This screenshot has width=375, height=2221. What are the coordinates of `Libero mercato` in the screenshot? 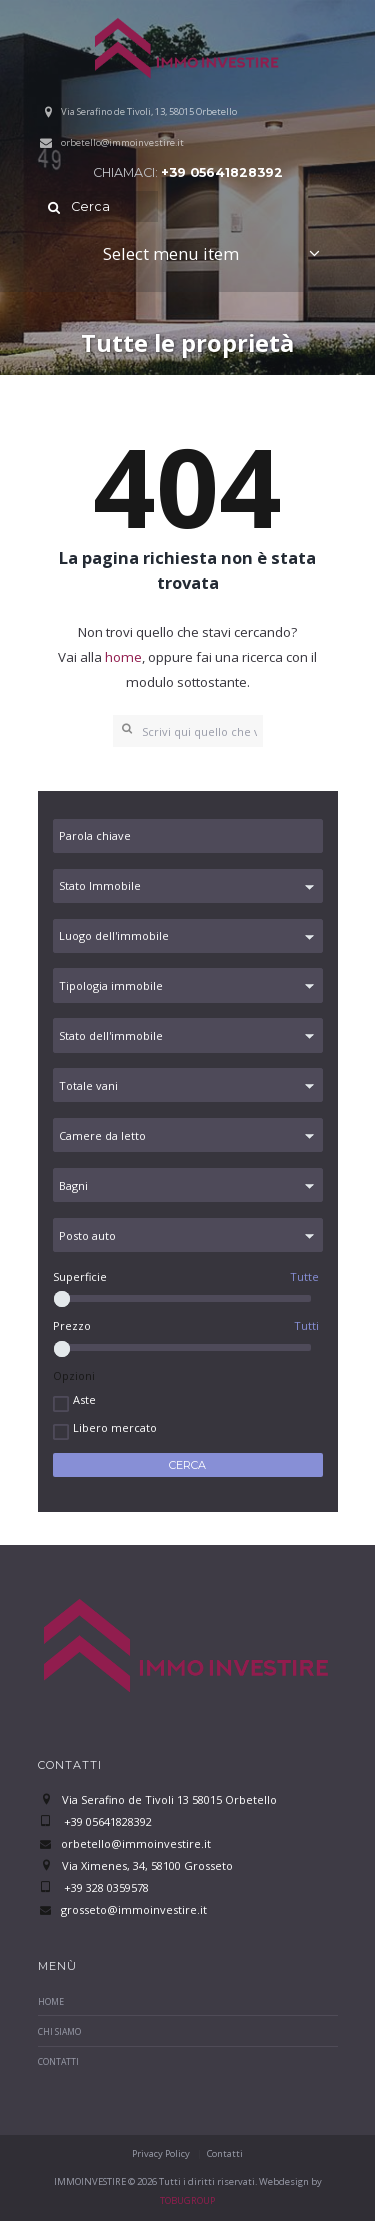 It's located at (115, 1427).